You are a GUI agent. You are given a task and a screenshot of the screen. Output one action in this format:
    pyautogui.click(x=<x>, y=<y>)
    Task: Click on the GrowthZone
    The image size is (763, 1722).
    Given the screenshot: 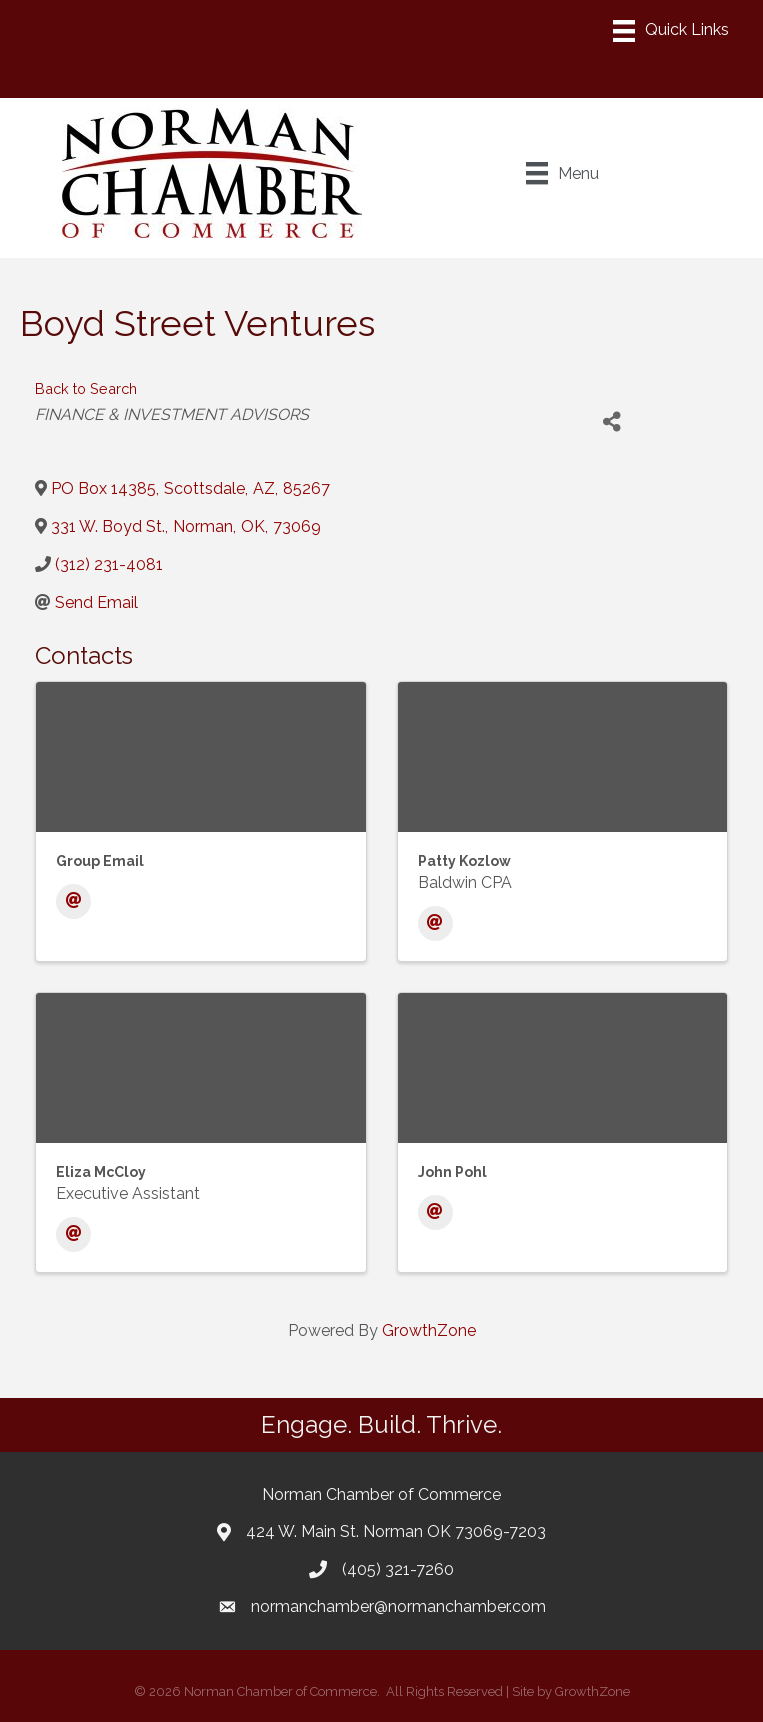 What is the action you would take?
    pyautogui.click(x=429, y=1330)
    